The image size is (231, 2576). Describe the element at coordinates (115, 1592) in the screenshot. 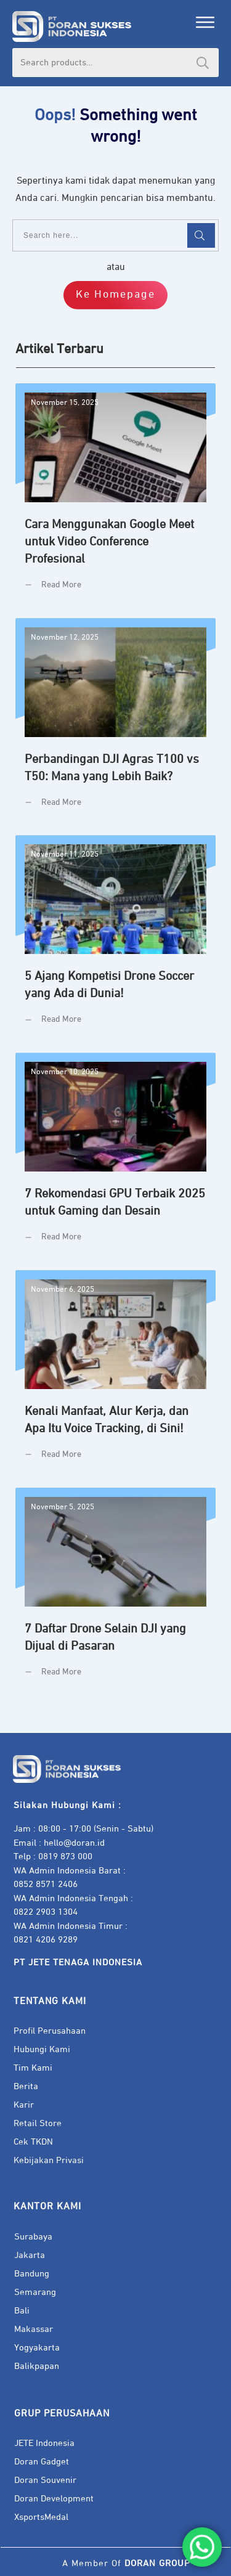

I see `7 Daftar Drone Selain DJI yang Dijual di Pasaran` at that location.